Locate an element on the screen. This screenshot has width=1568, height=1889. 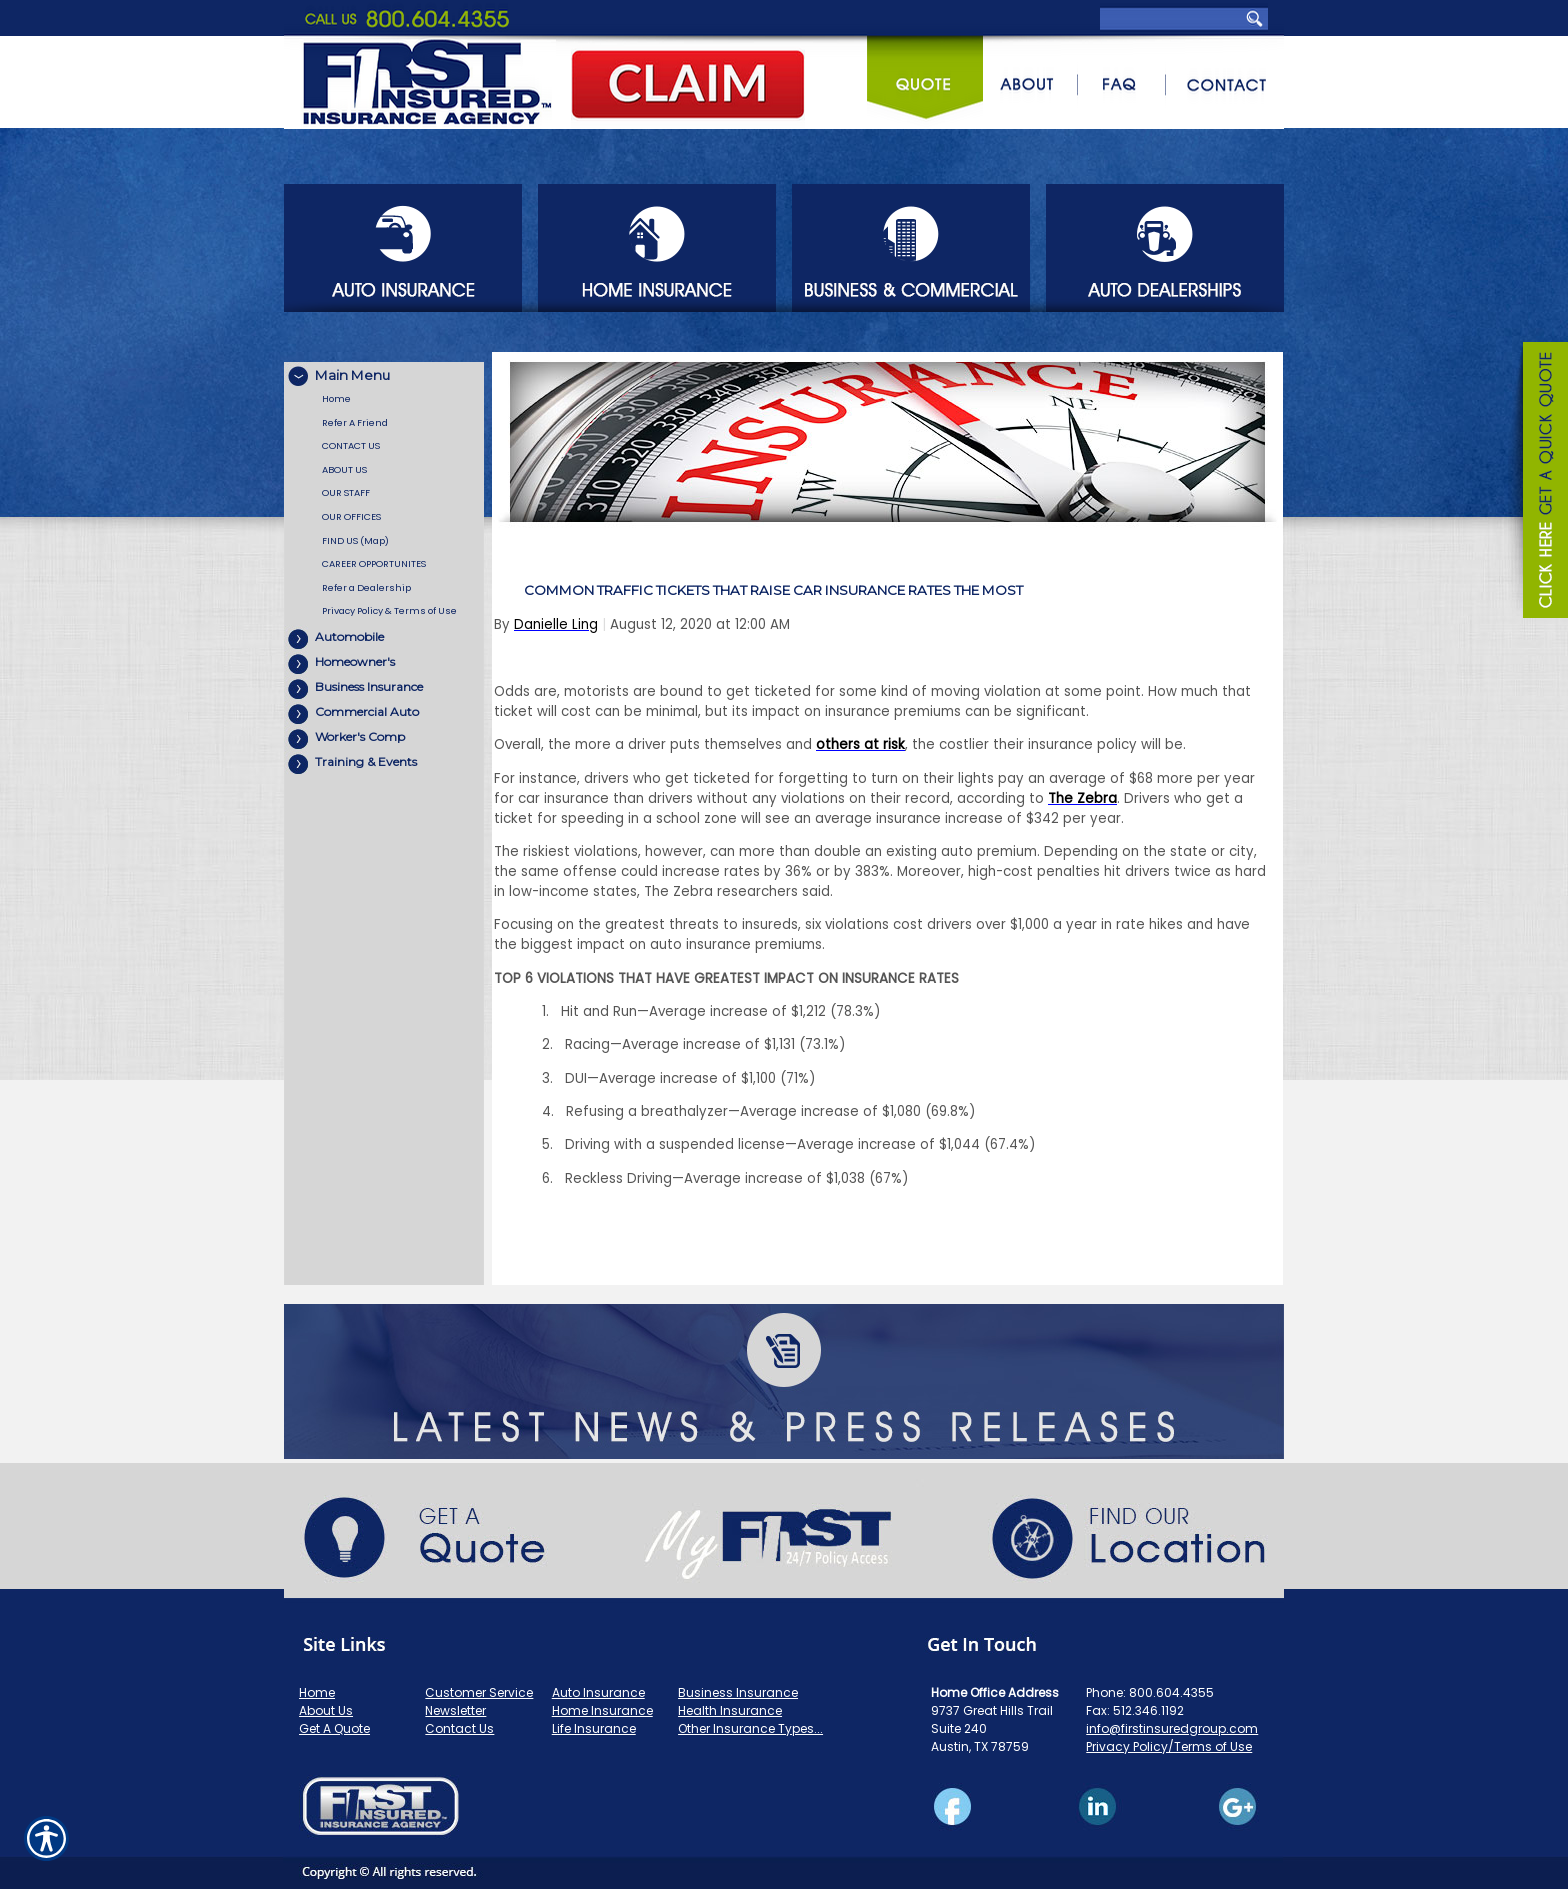
Home is located at coordinates (317, 1692).